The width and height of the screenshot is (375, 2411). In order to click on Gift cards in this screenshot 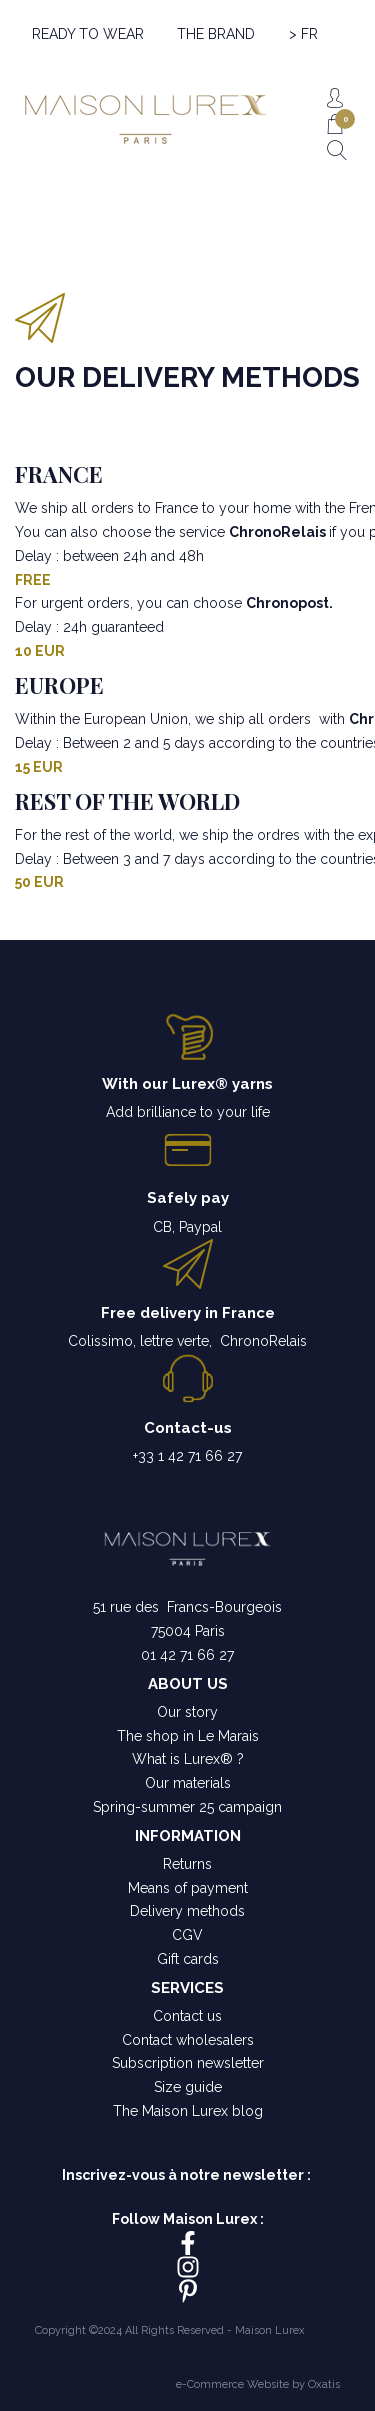, I will do `click(188, 1959)`.